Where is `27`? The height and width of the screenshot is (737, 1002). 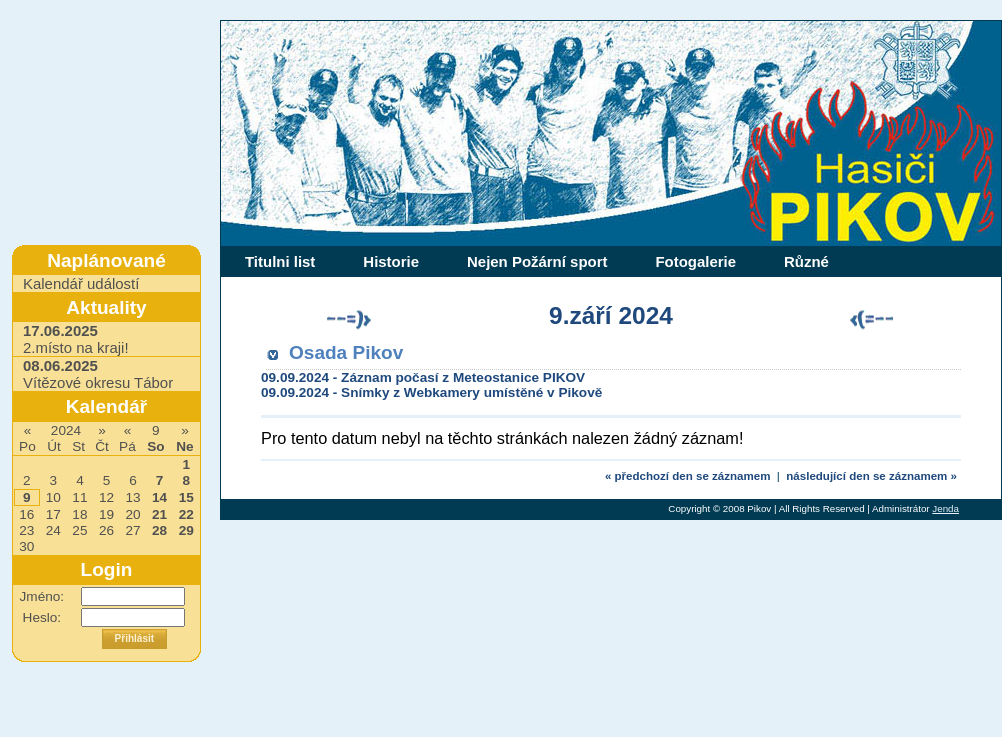
27 is located at coordinates (132, 530).